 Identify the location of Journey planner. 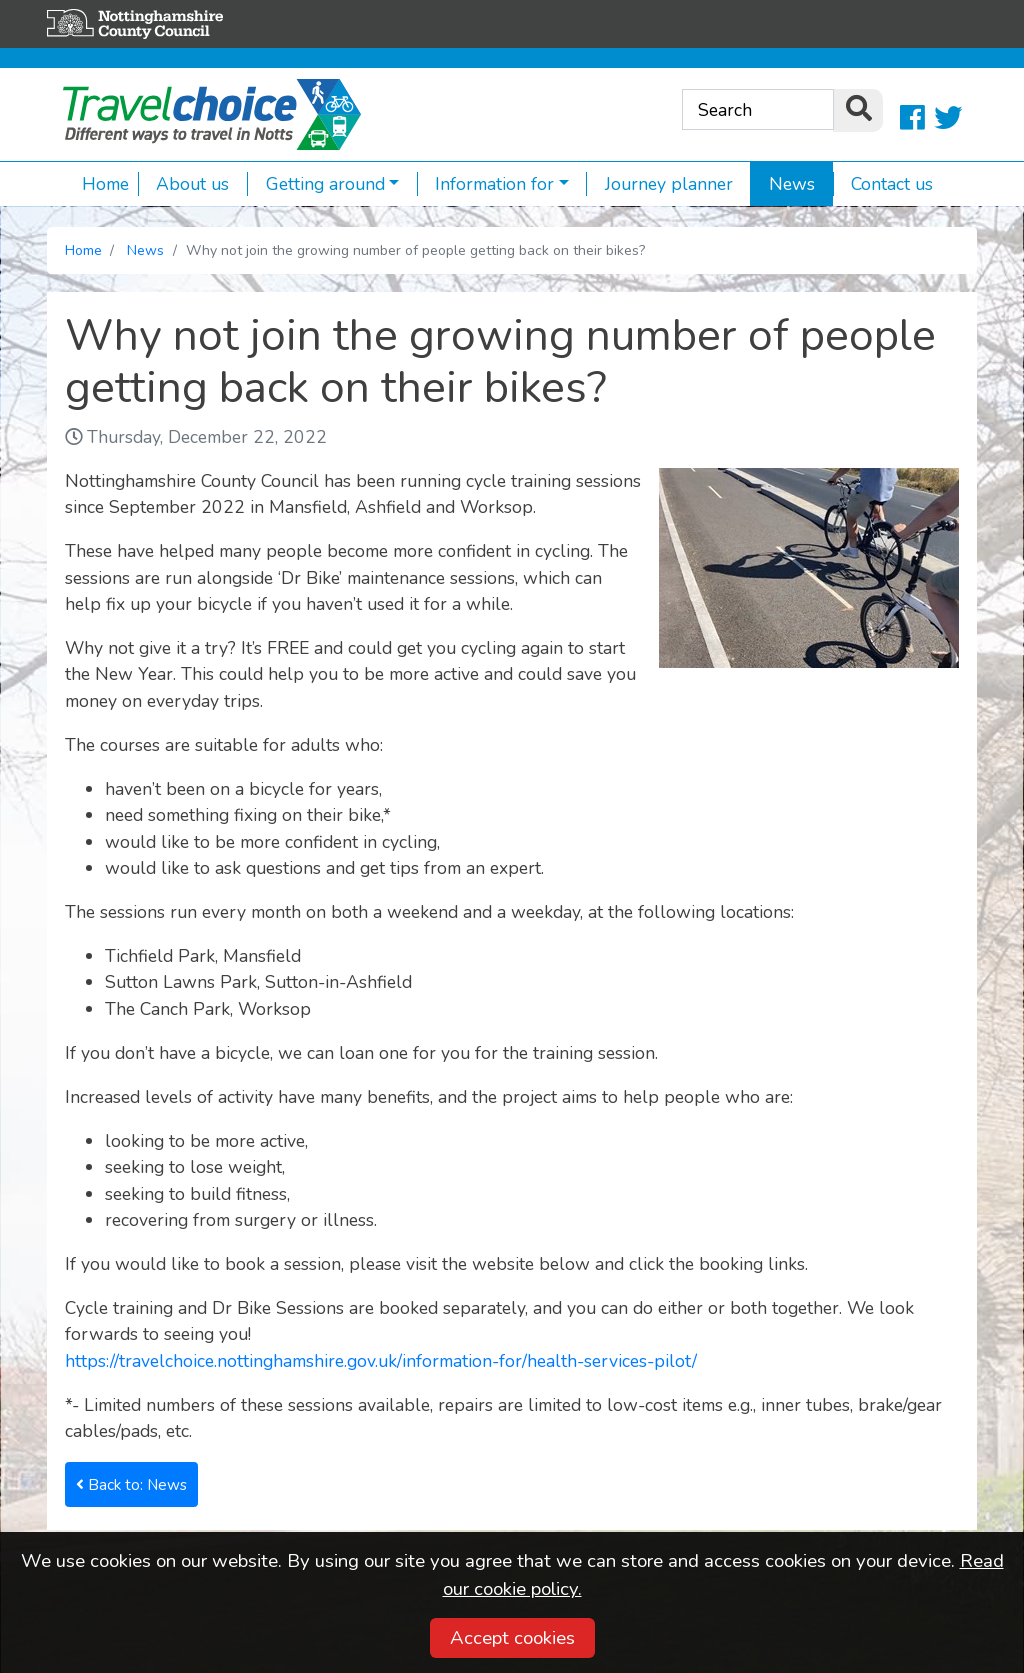
(659, 184).